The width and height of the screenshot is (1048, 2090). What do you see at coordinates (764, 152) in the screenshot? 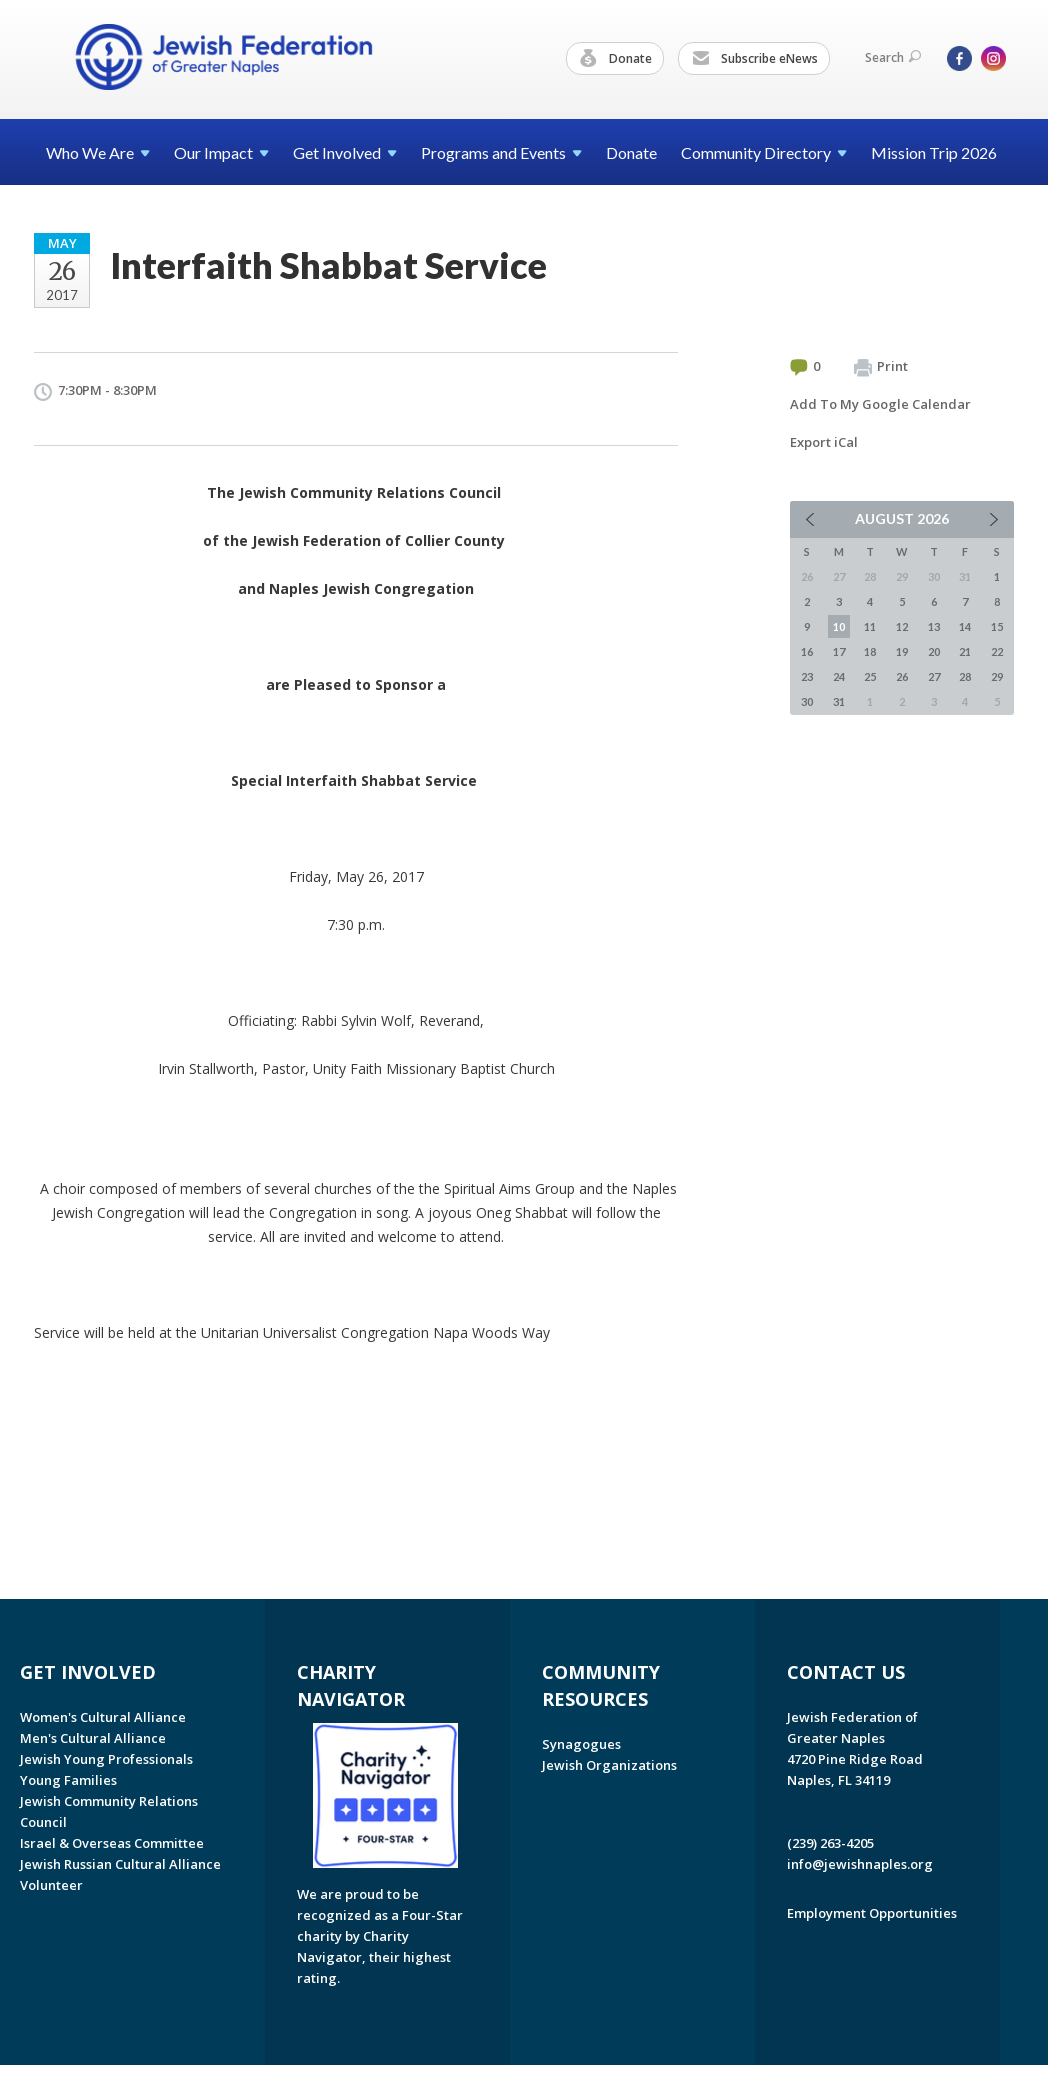
I see `Community` at bounding box center [764, 152].